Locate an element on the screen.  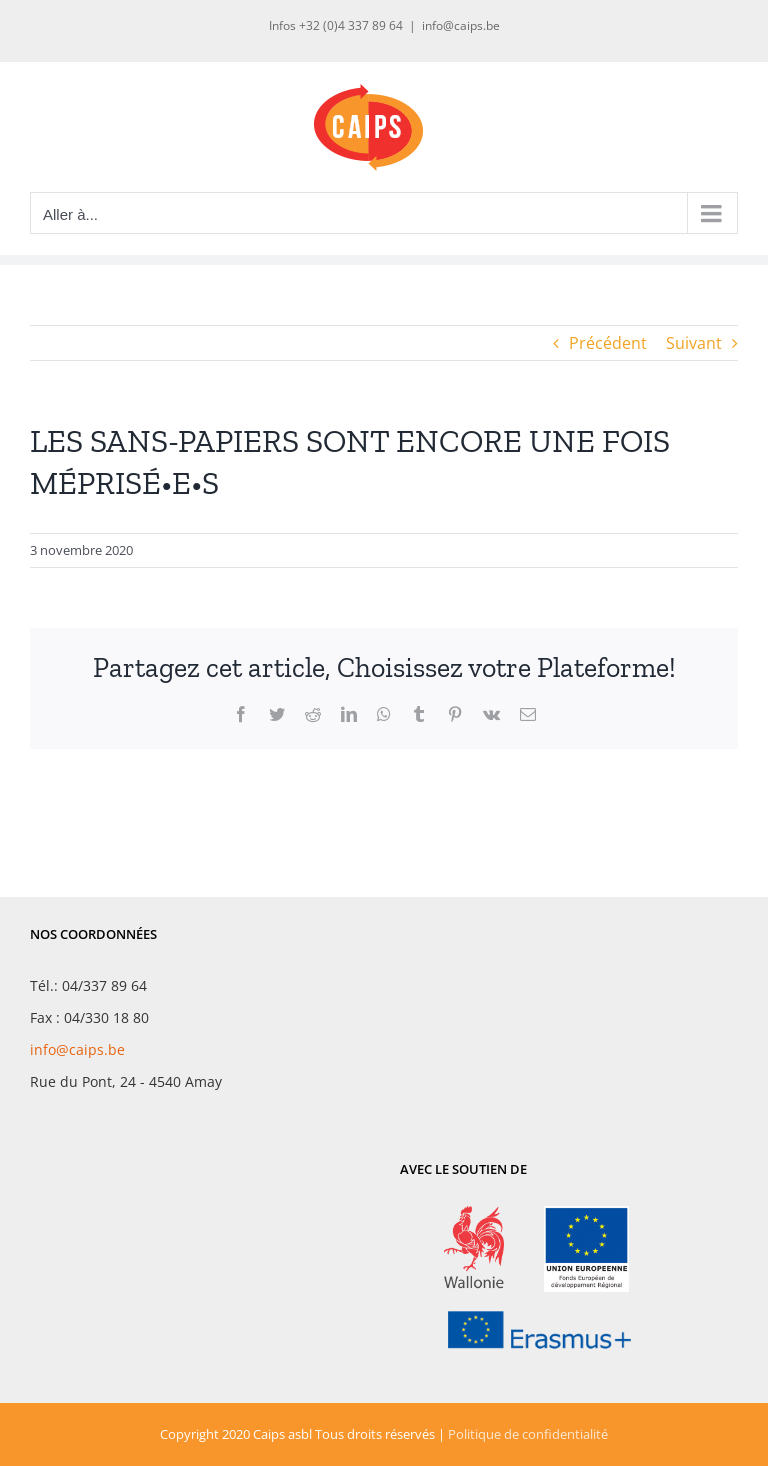
Politique de confidentialité is located at coordinates (528, 1434).